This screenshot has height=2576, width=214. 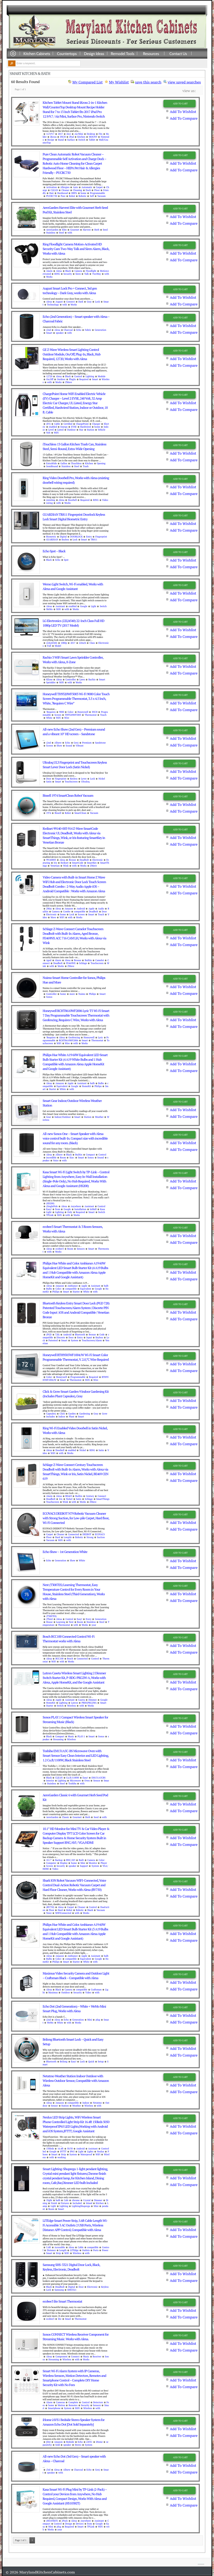 What do you see at coordinates (60, 429) in the screenshot?
I see `Listed` at bounding box center [60, 429].